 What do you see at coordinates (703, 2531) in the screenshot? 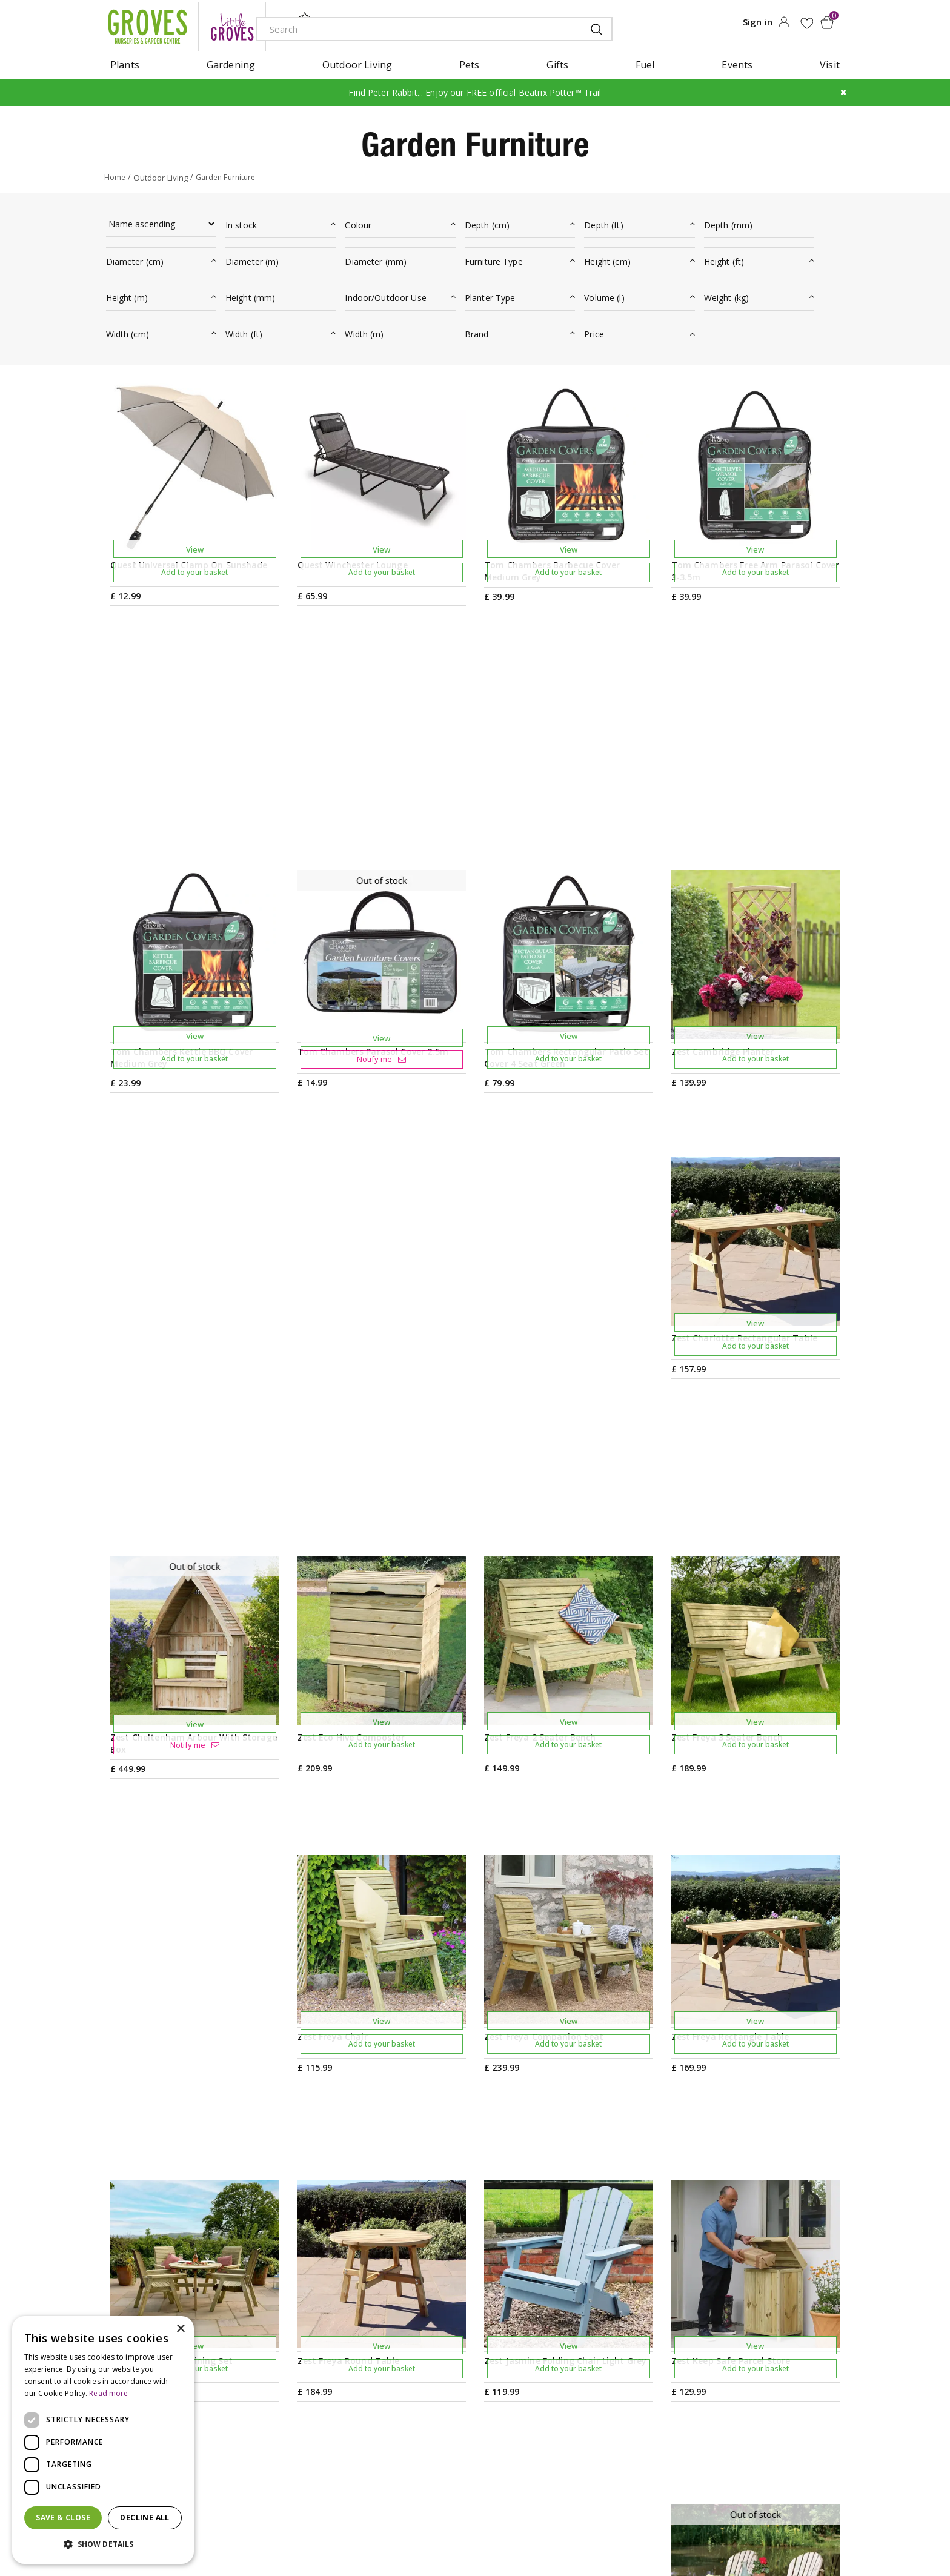
I see `amex` at bounding box center [703, 2531].